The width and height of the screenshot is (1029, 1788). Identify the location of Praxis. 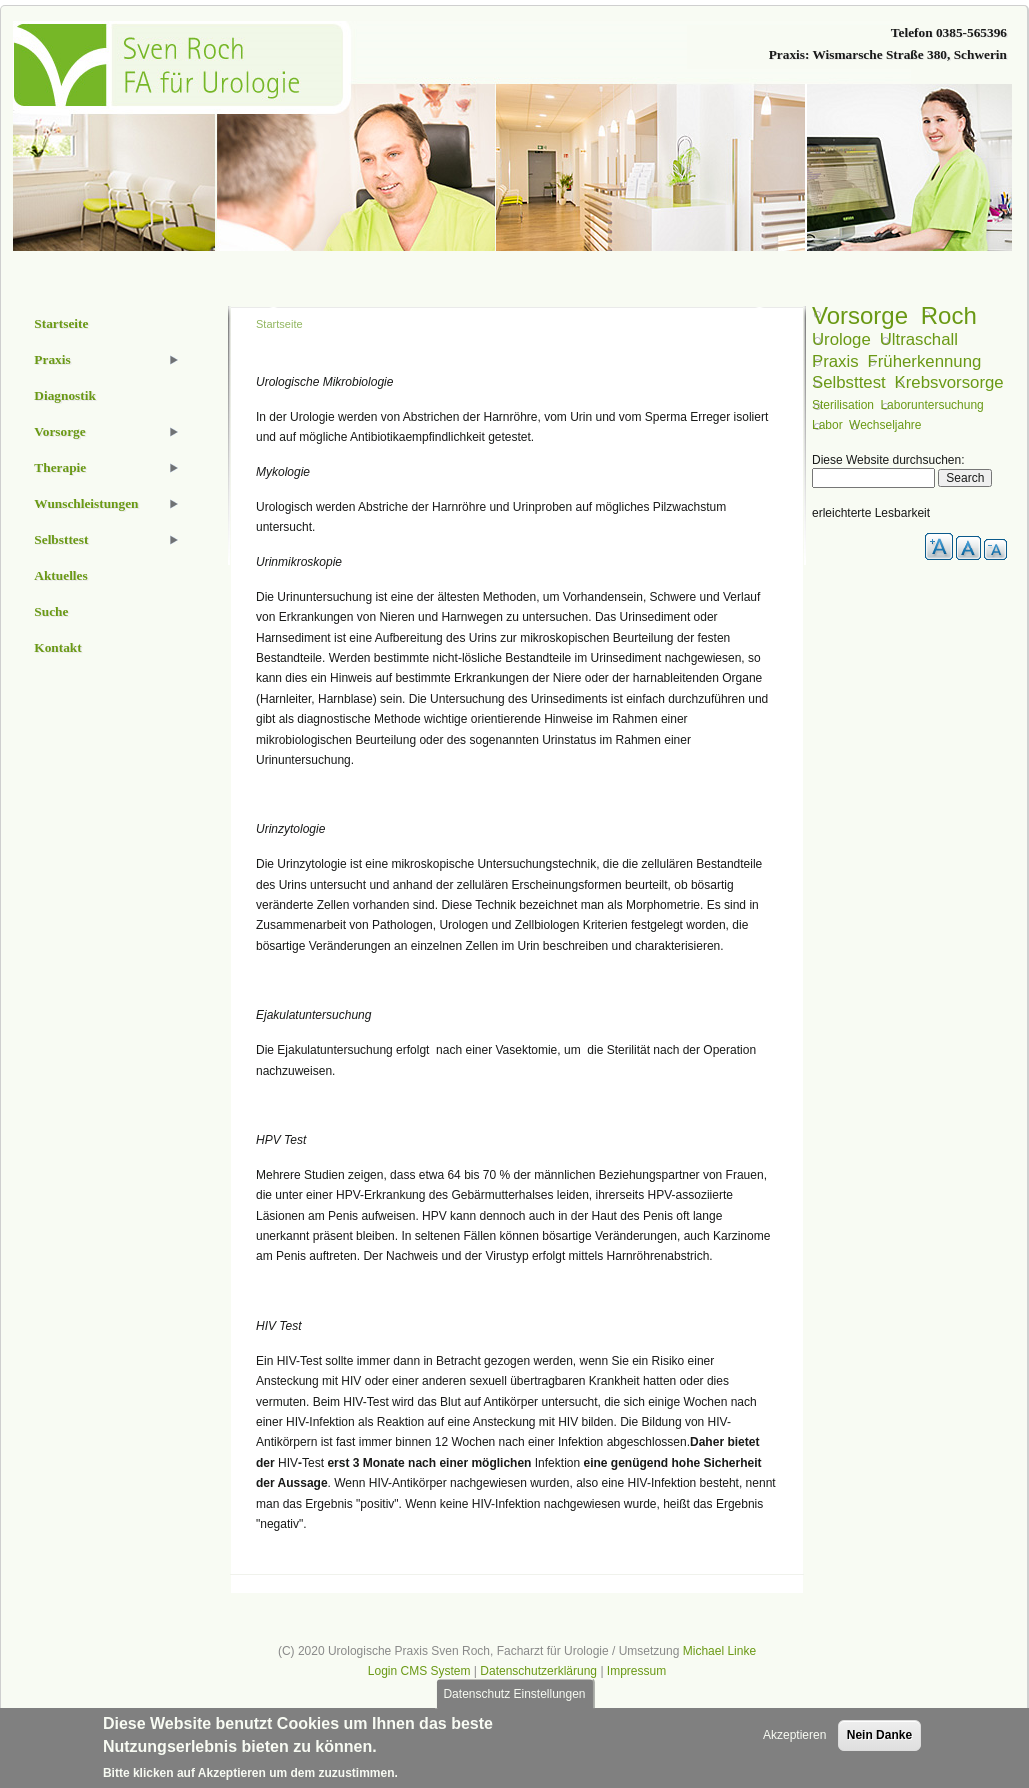
(835, 361).